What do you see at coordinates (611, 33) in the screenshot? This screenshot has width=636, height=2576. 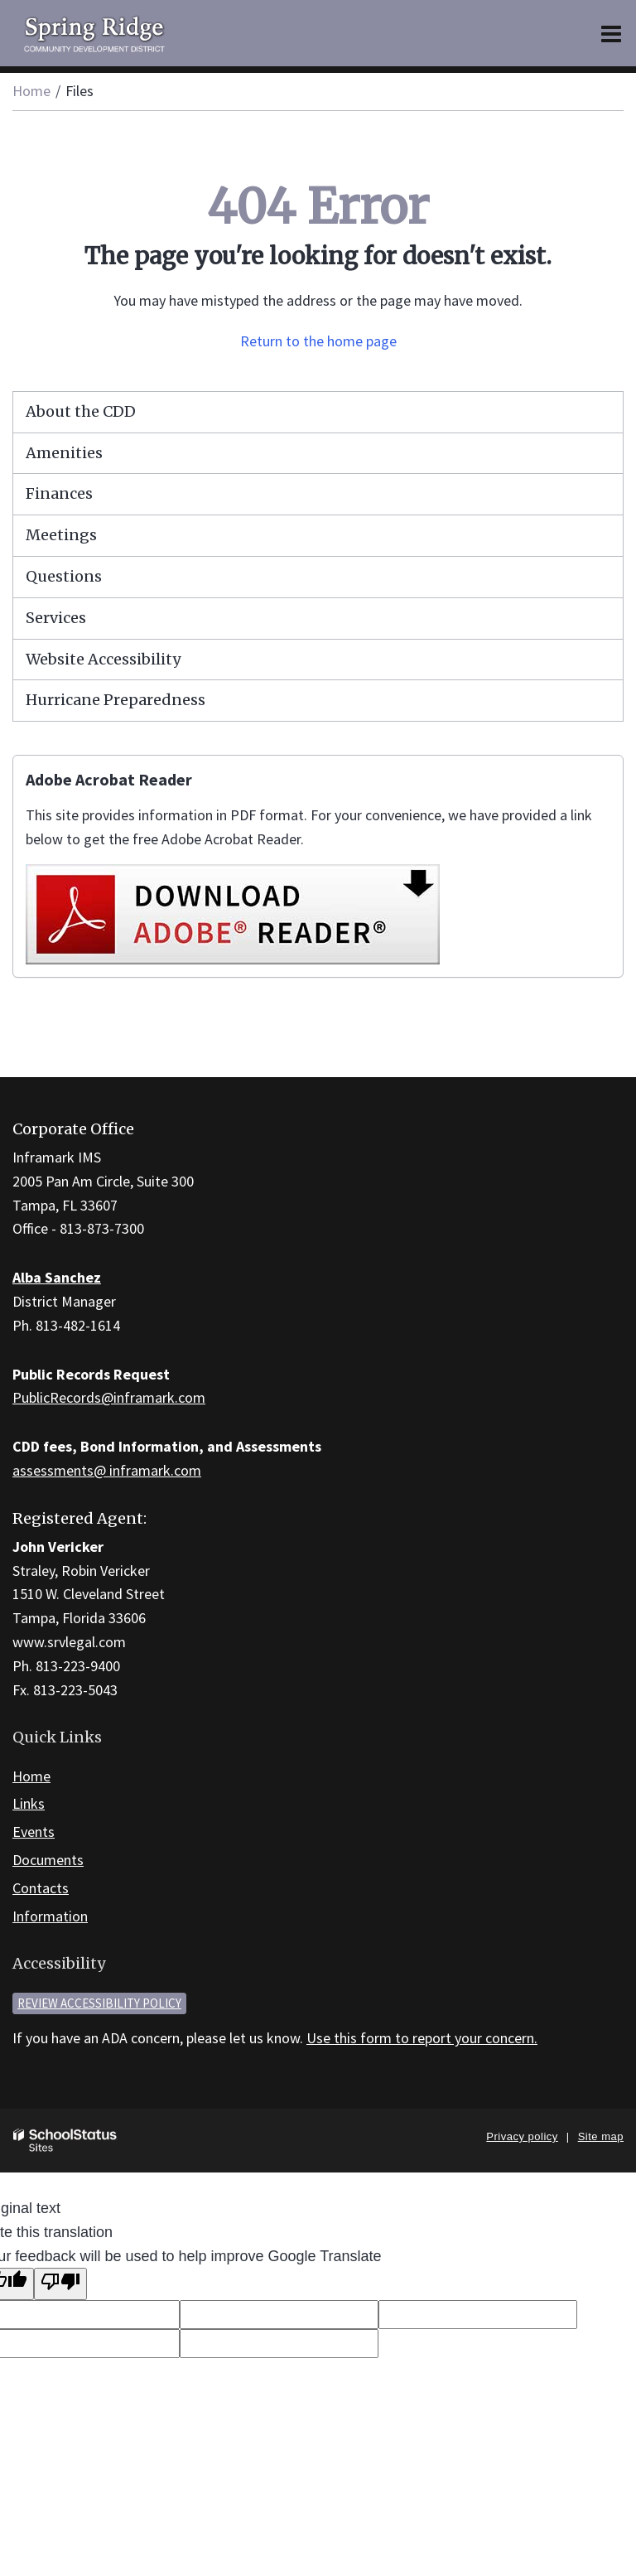 I see `[Main menu]` at bounding box center [611, 33].